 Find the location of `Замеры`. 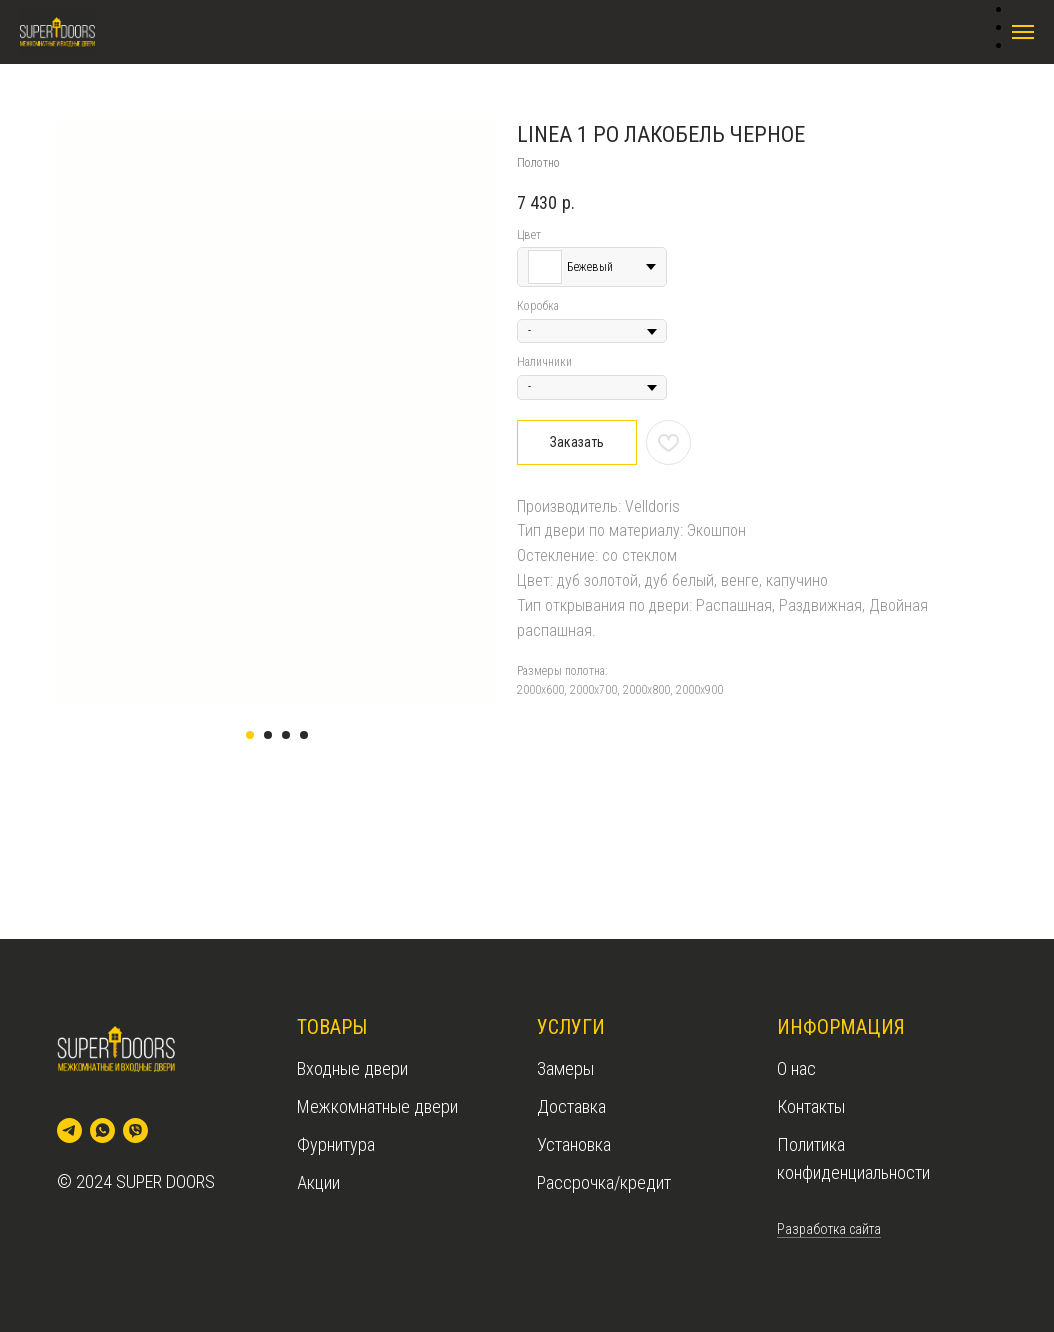

Замеры is located at coordinates (565, 1068).